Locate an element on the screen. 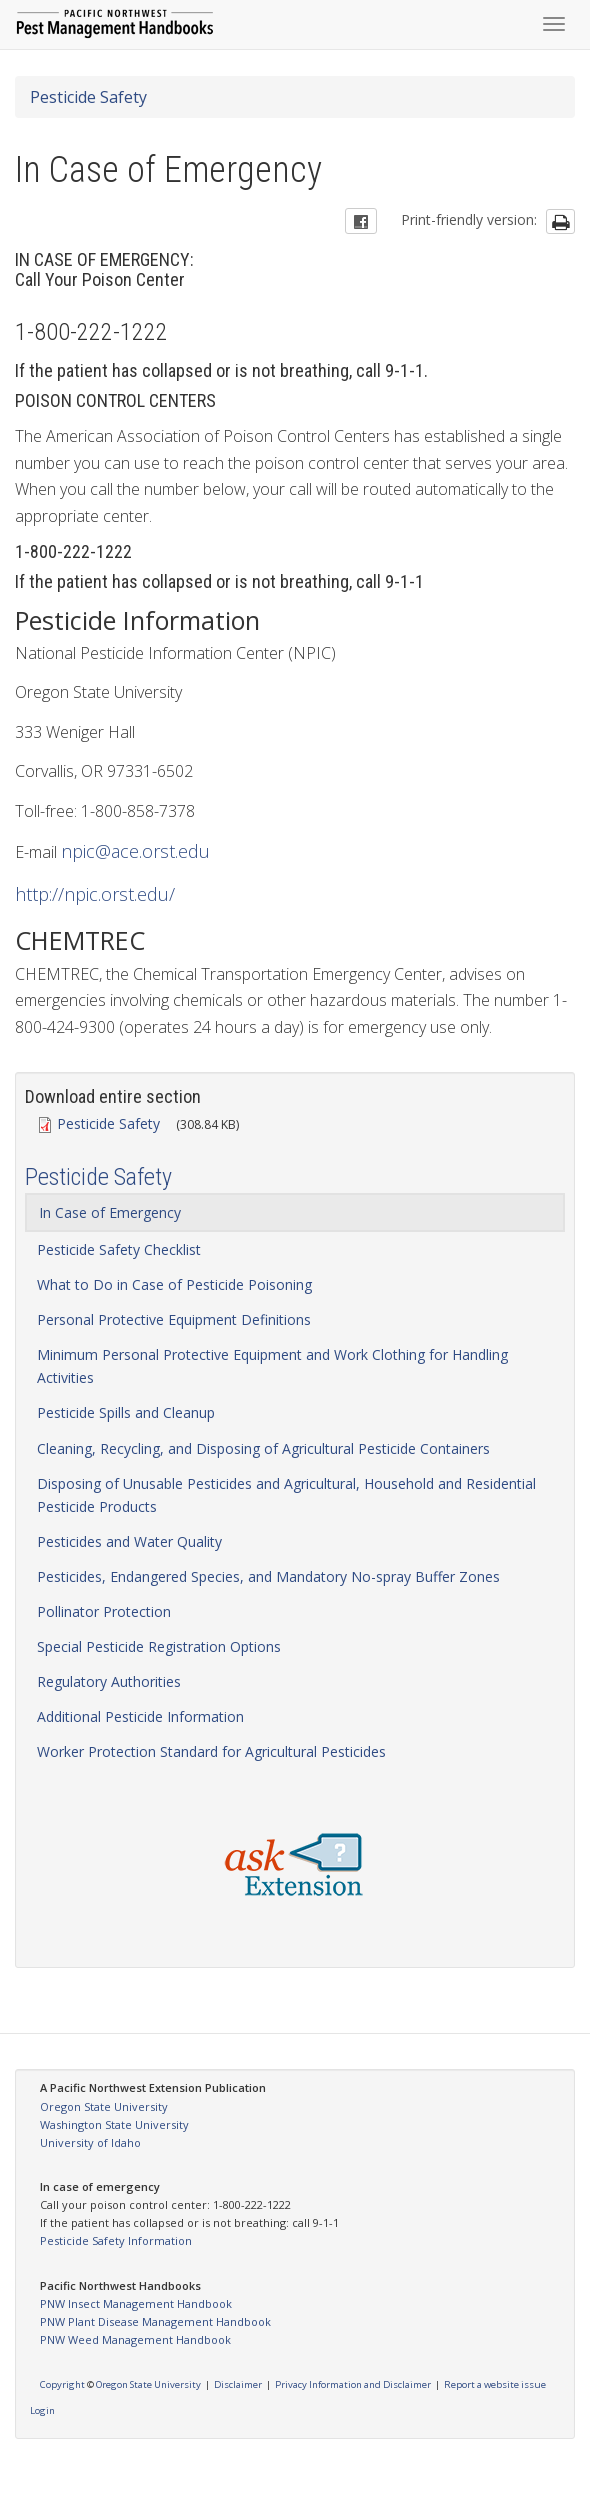  Copyright is located at coordinates (62, 2384).